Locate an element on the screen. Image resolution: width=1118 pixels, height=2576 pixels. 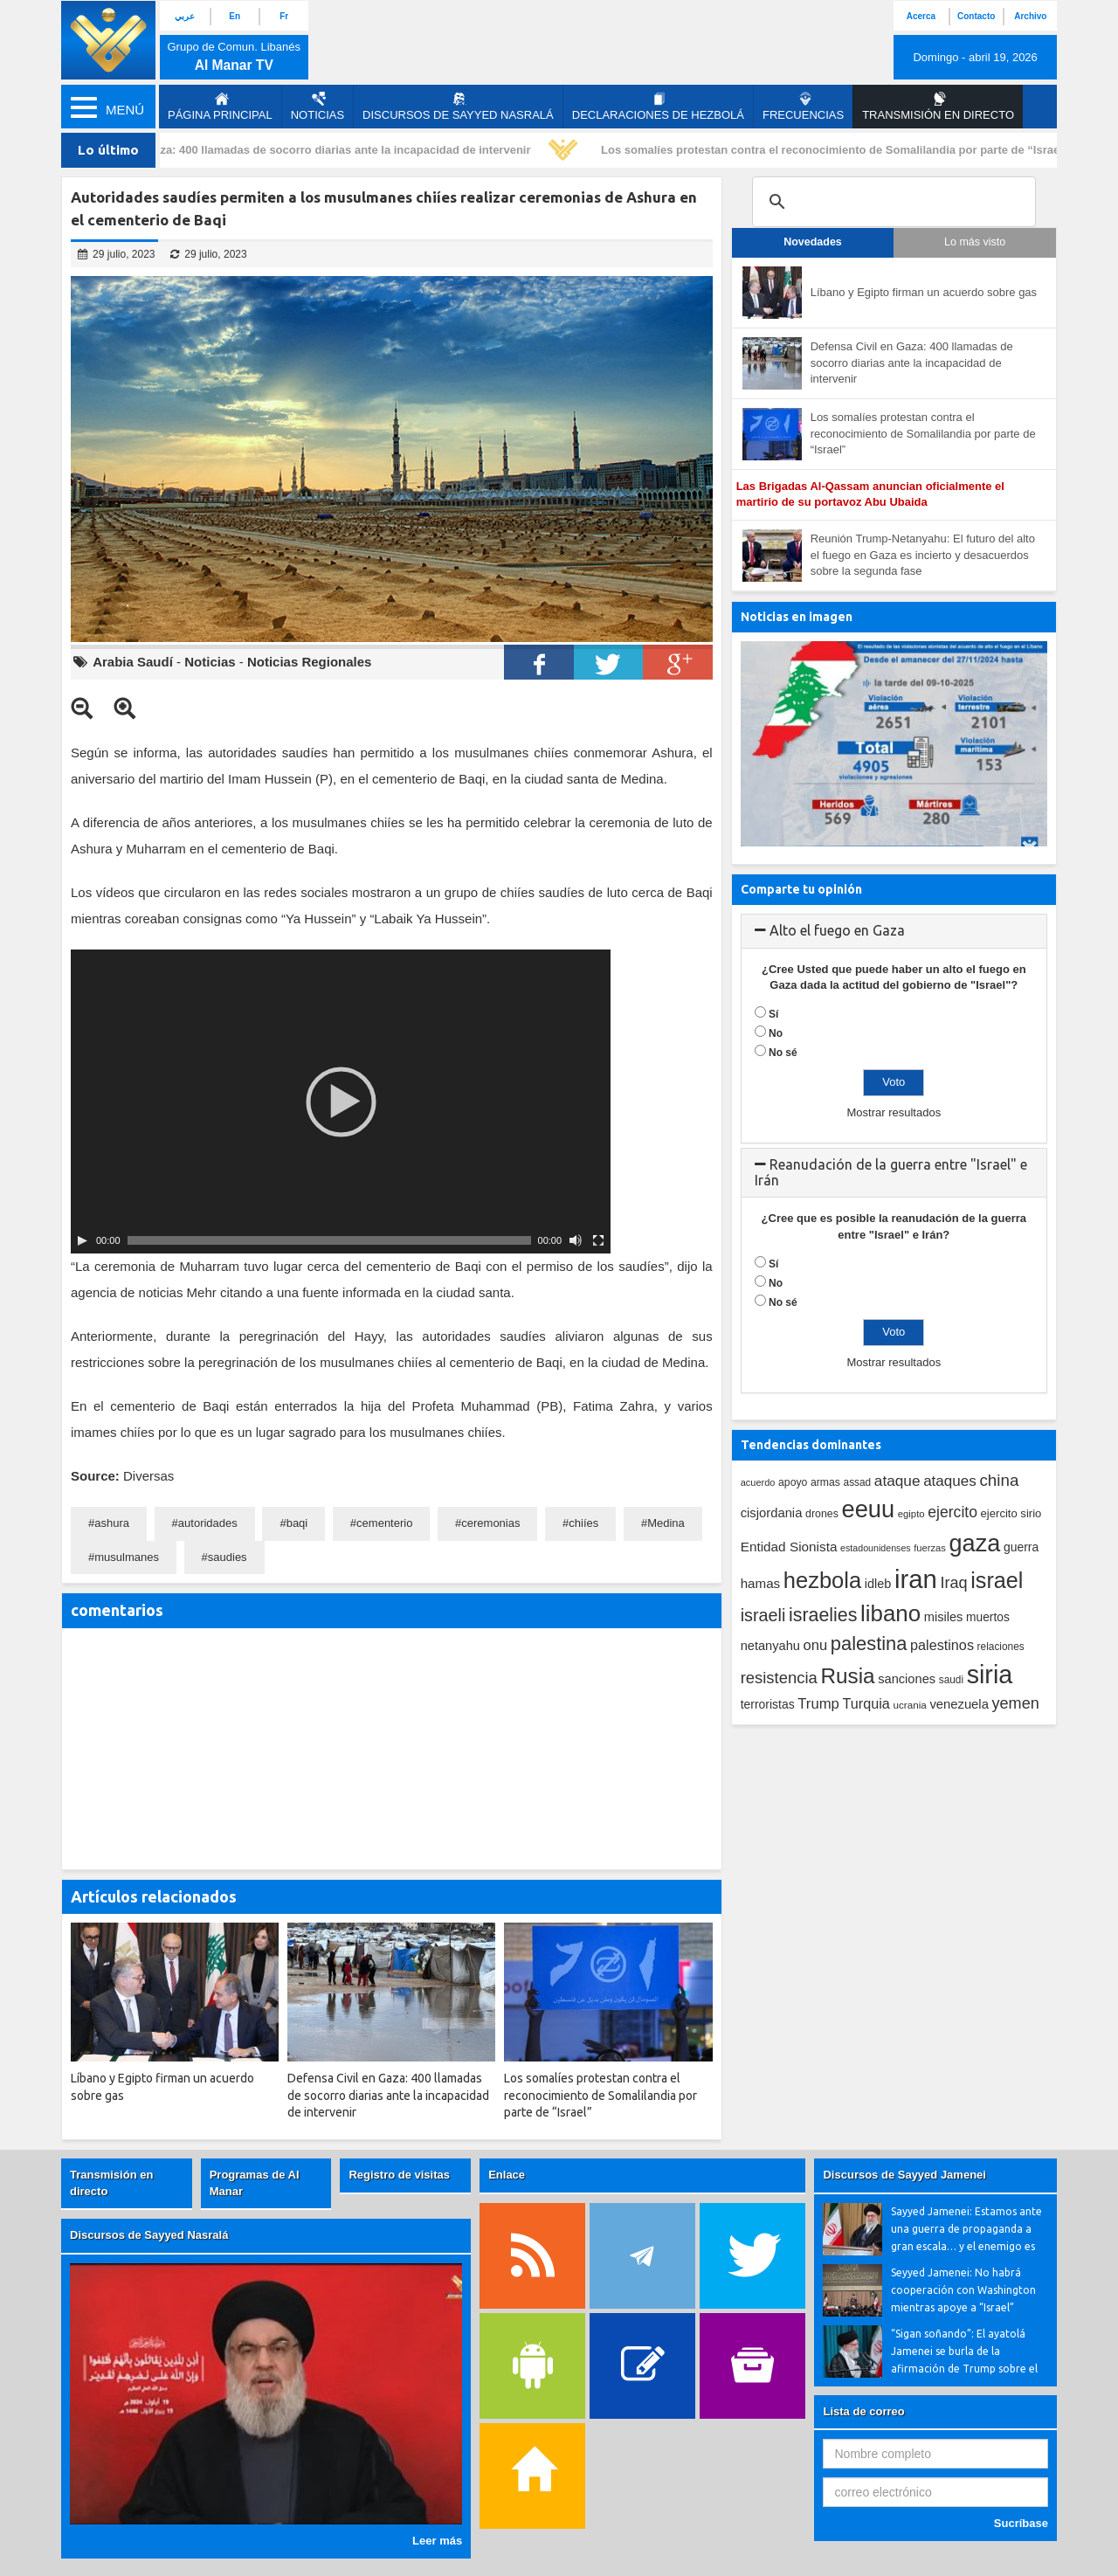
Noticias is located at coordinates (317, 106).